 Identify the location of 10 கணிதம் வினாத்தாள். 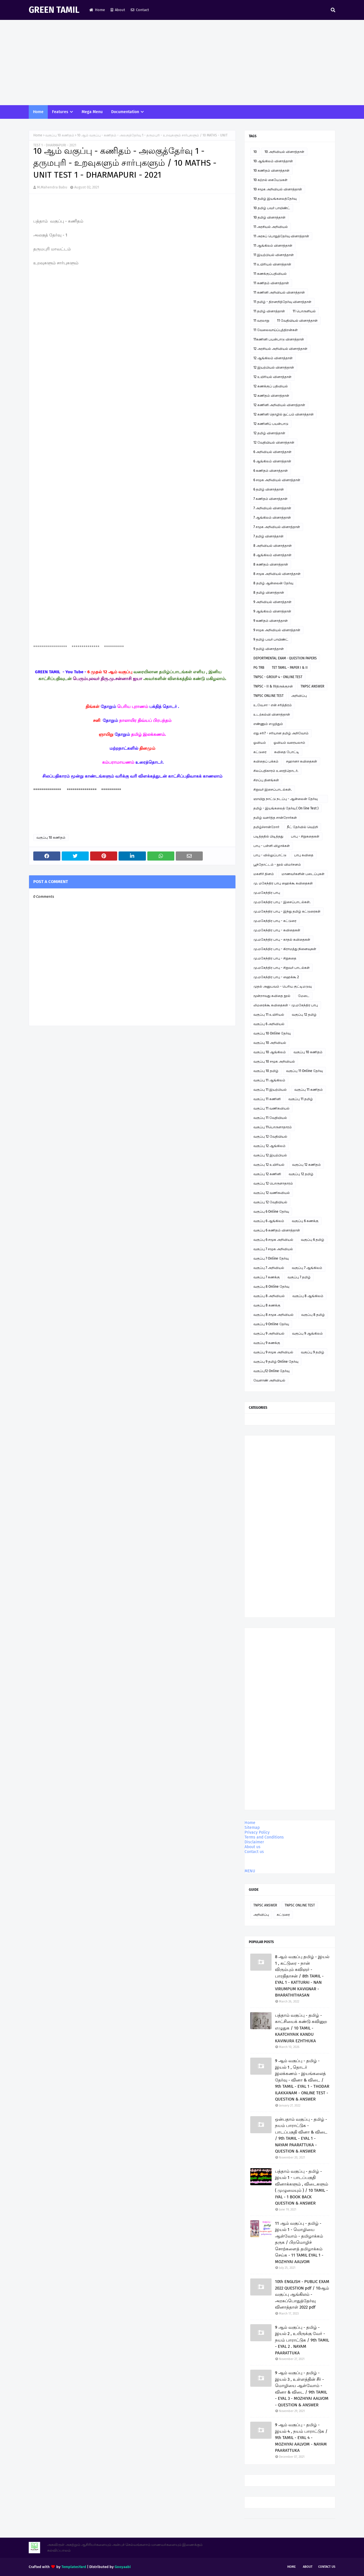
(271, 171).